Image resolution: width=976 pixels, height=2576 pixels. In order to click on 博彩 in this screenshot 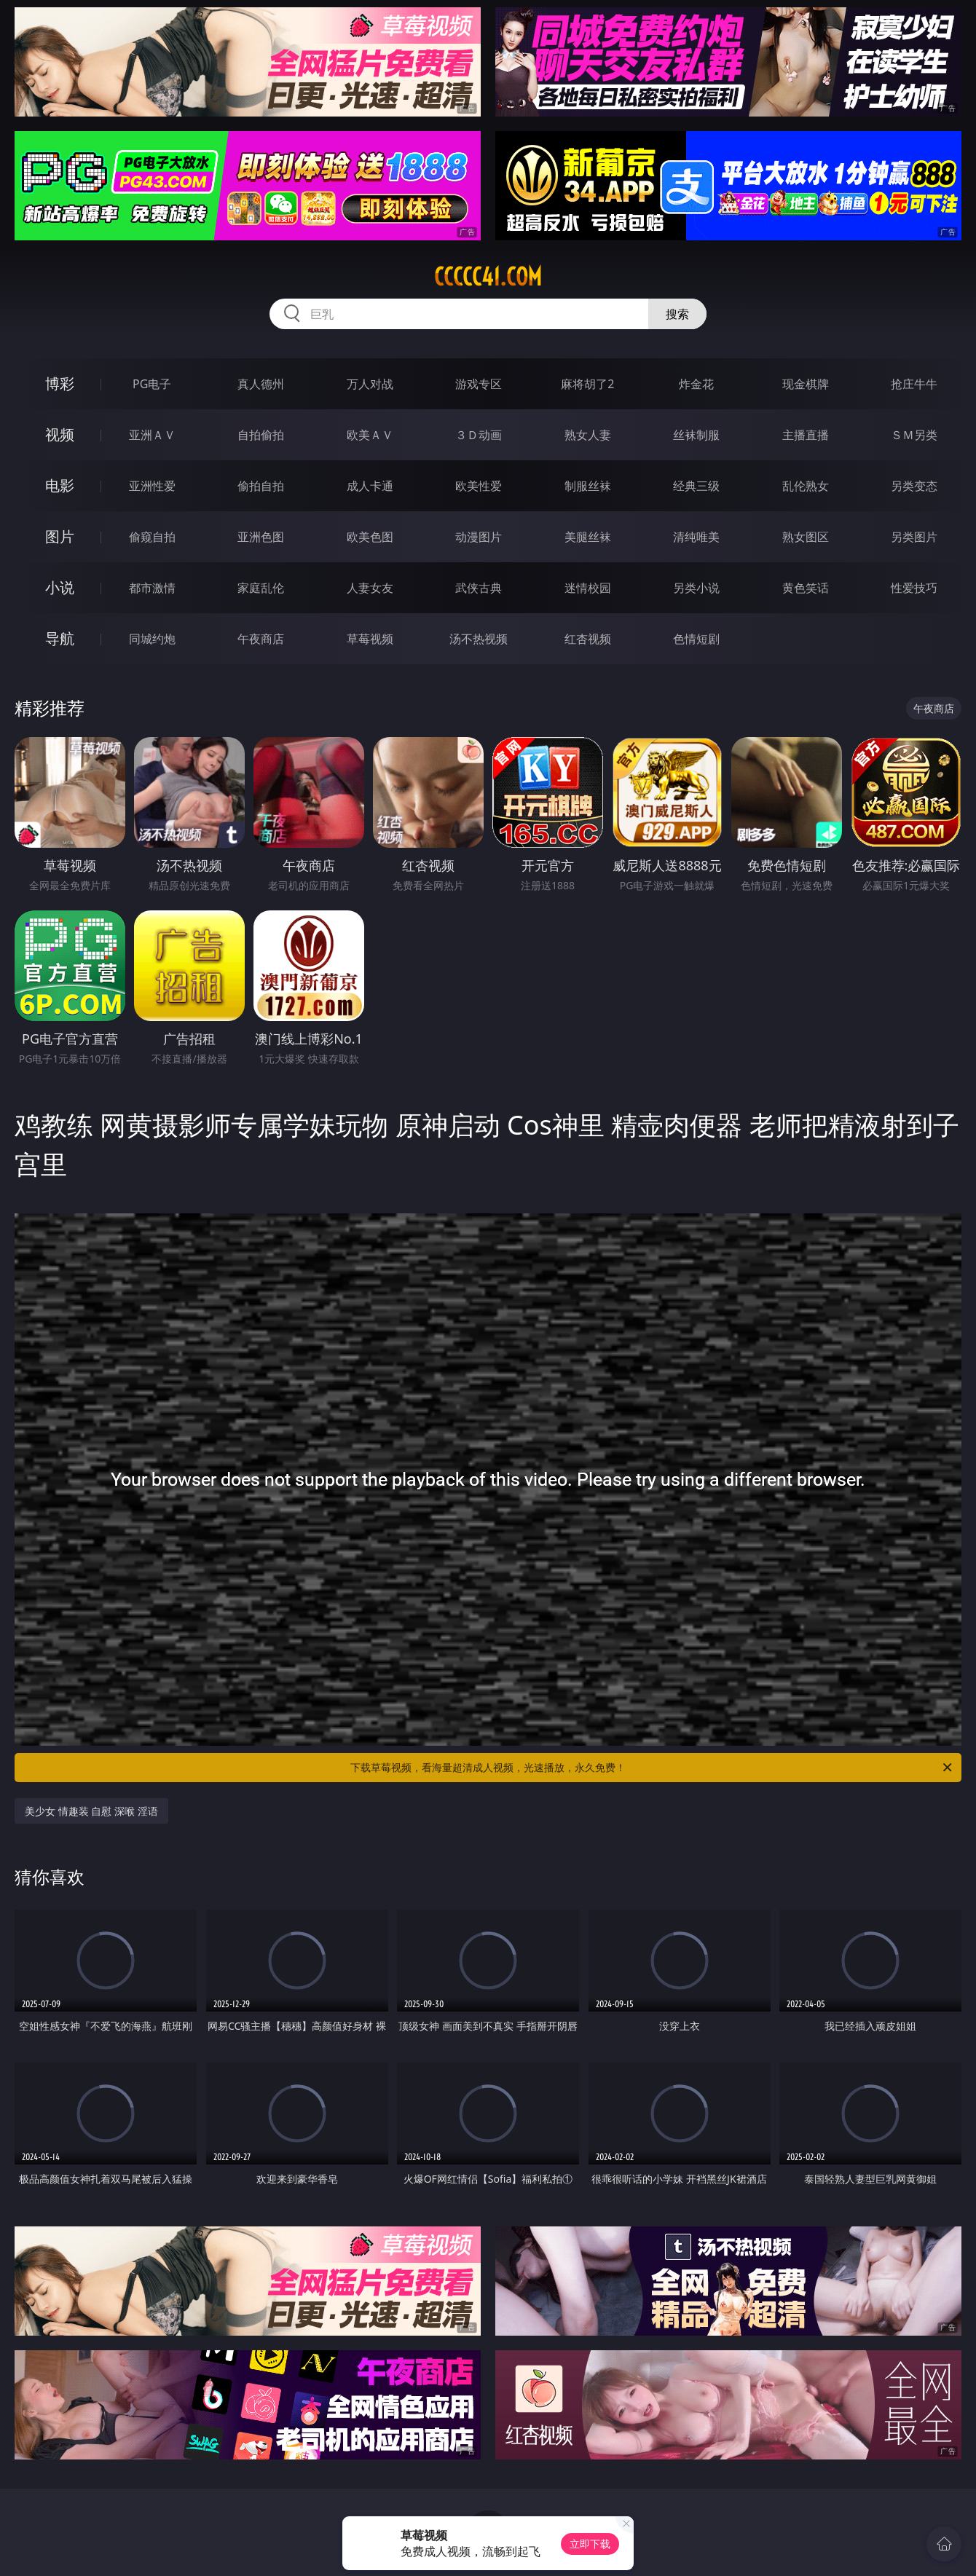, I will do `click(59, 383)`.